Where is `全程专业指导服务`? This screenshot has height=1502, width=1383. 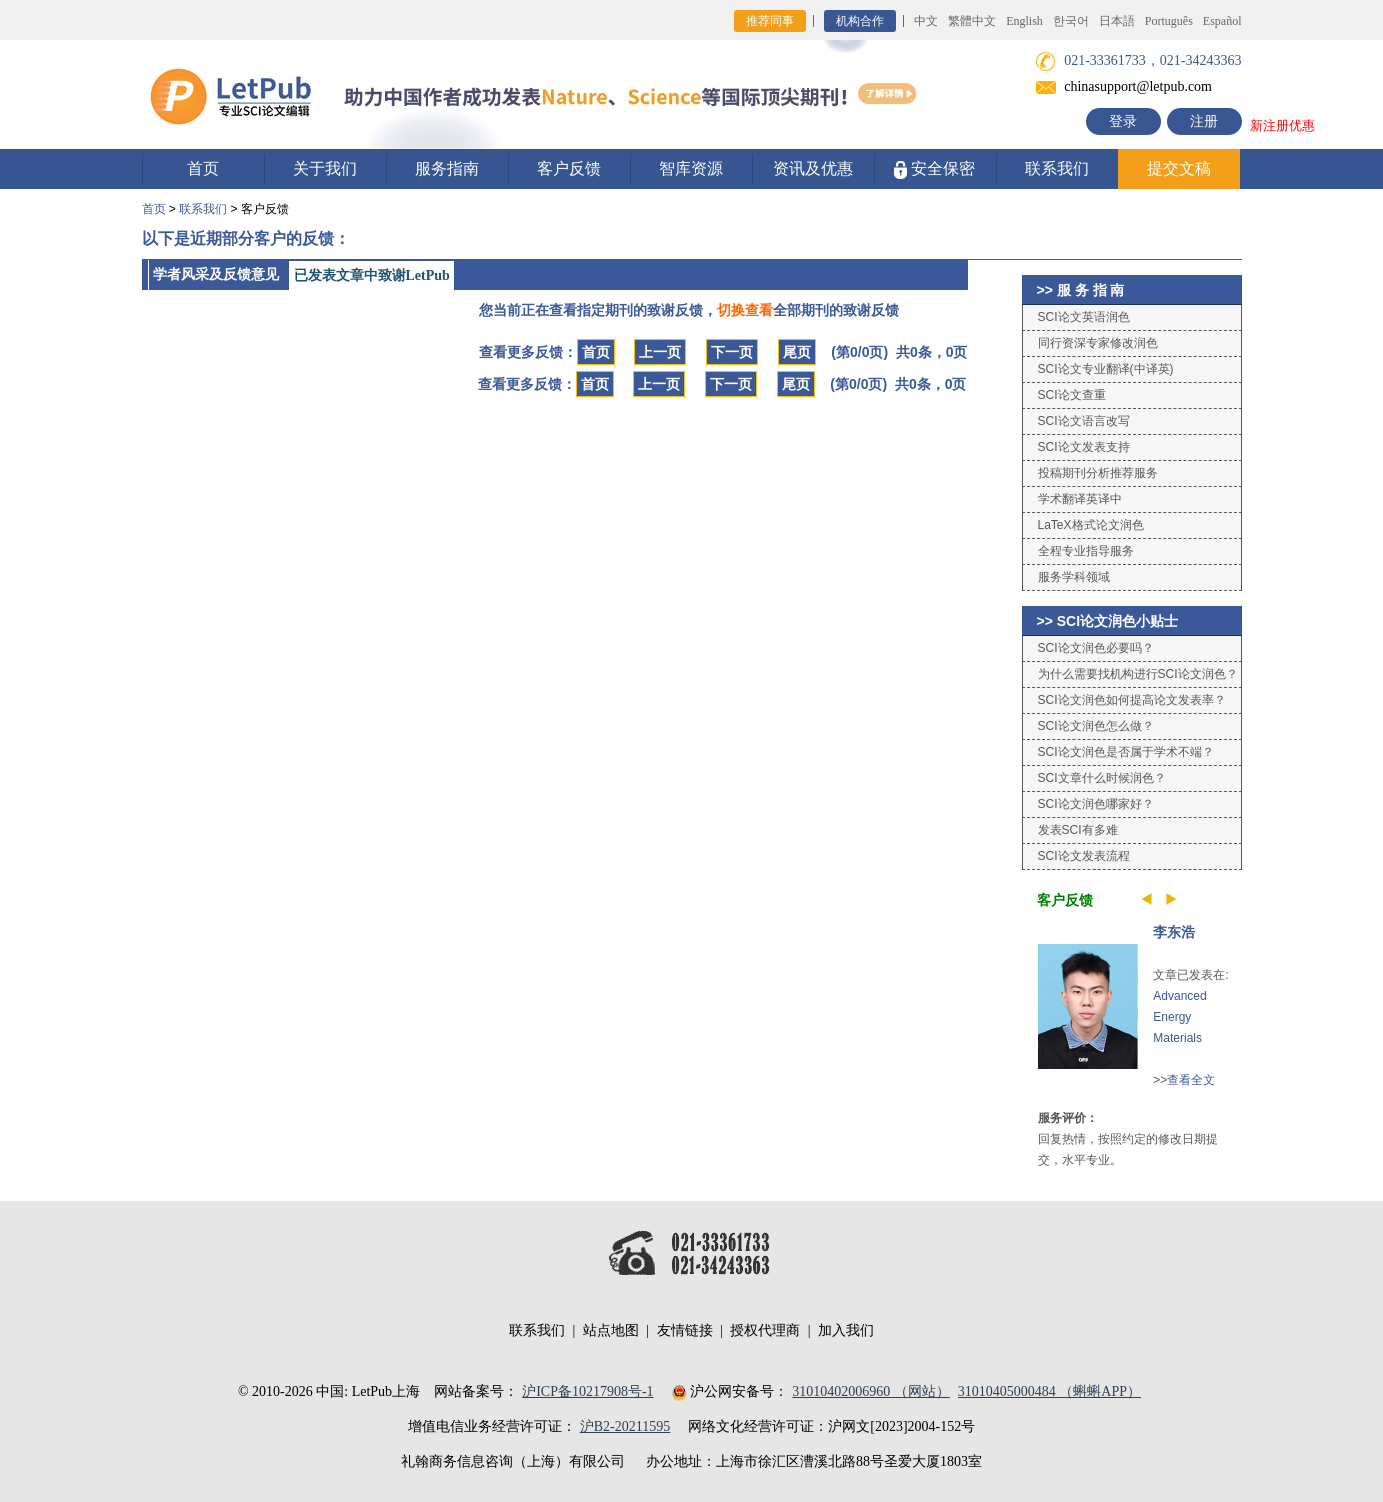
全程专业指导服务 is located at coordinates (1086, 551).